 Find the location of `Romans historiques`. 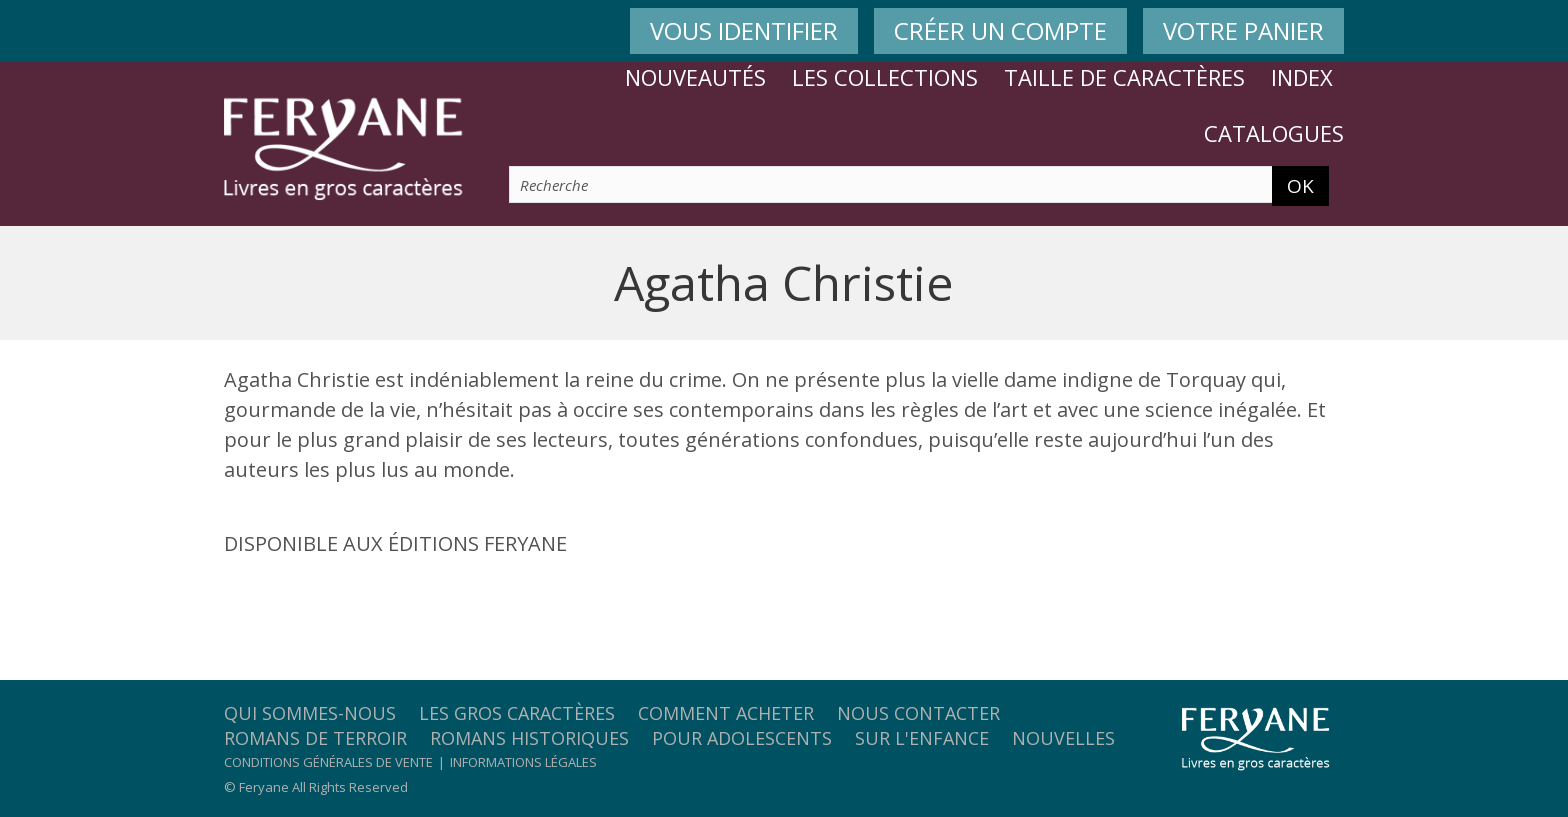

Romans historiques is located at coordinates (529, 738).